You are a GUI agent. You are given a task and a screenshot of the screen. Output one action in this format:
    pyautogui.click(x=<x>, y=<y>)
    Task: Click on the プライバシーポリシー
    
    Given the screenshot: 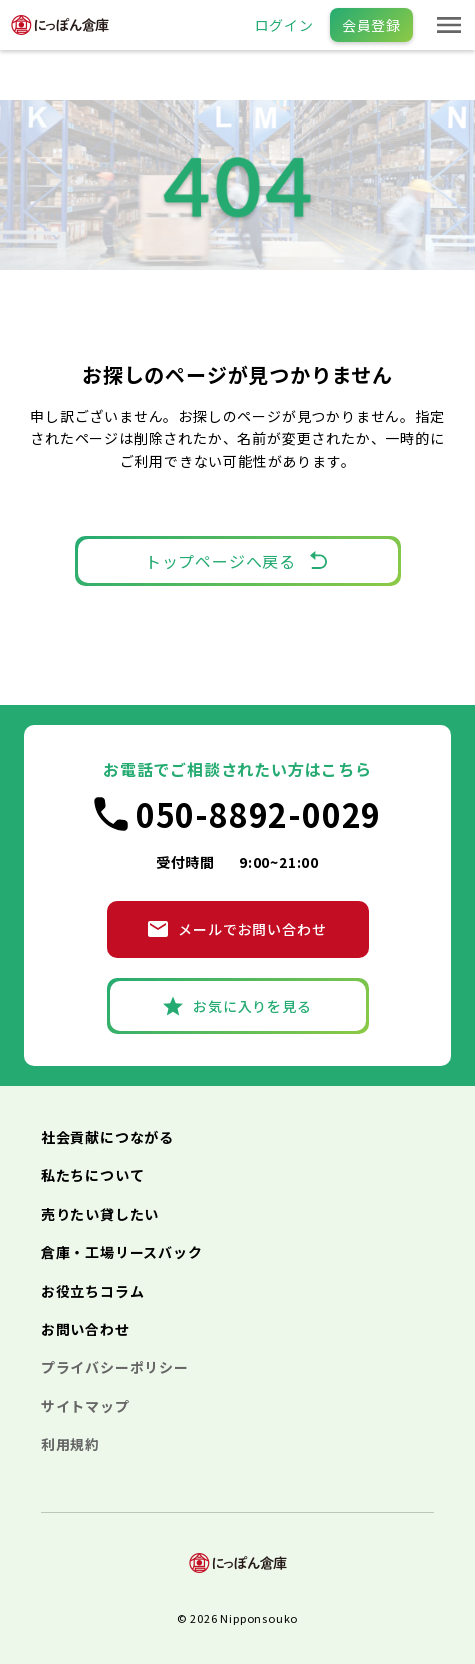 What is the action you would take?
    pyautogui.click(x=115, y=1367)
    